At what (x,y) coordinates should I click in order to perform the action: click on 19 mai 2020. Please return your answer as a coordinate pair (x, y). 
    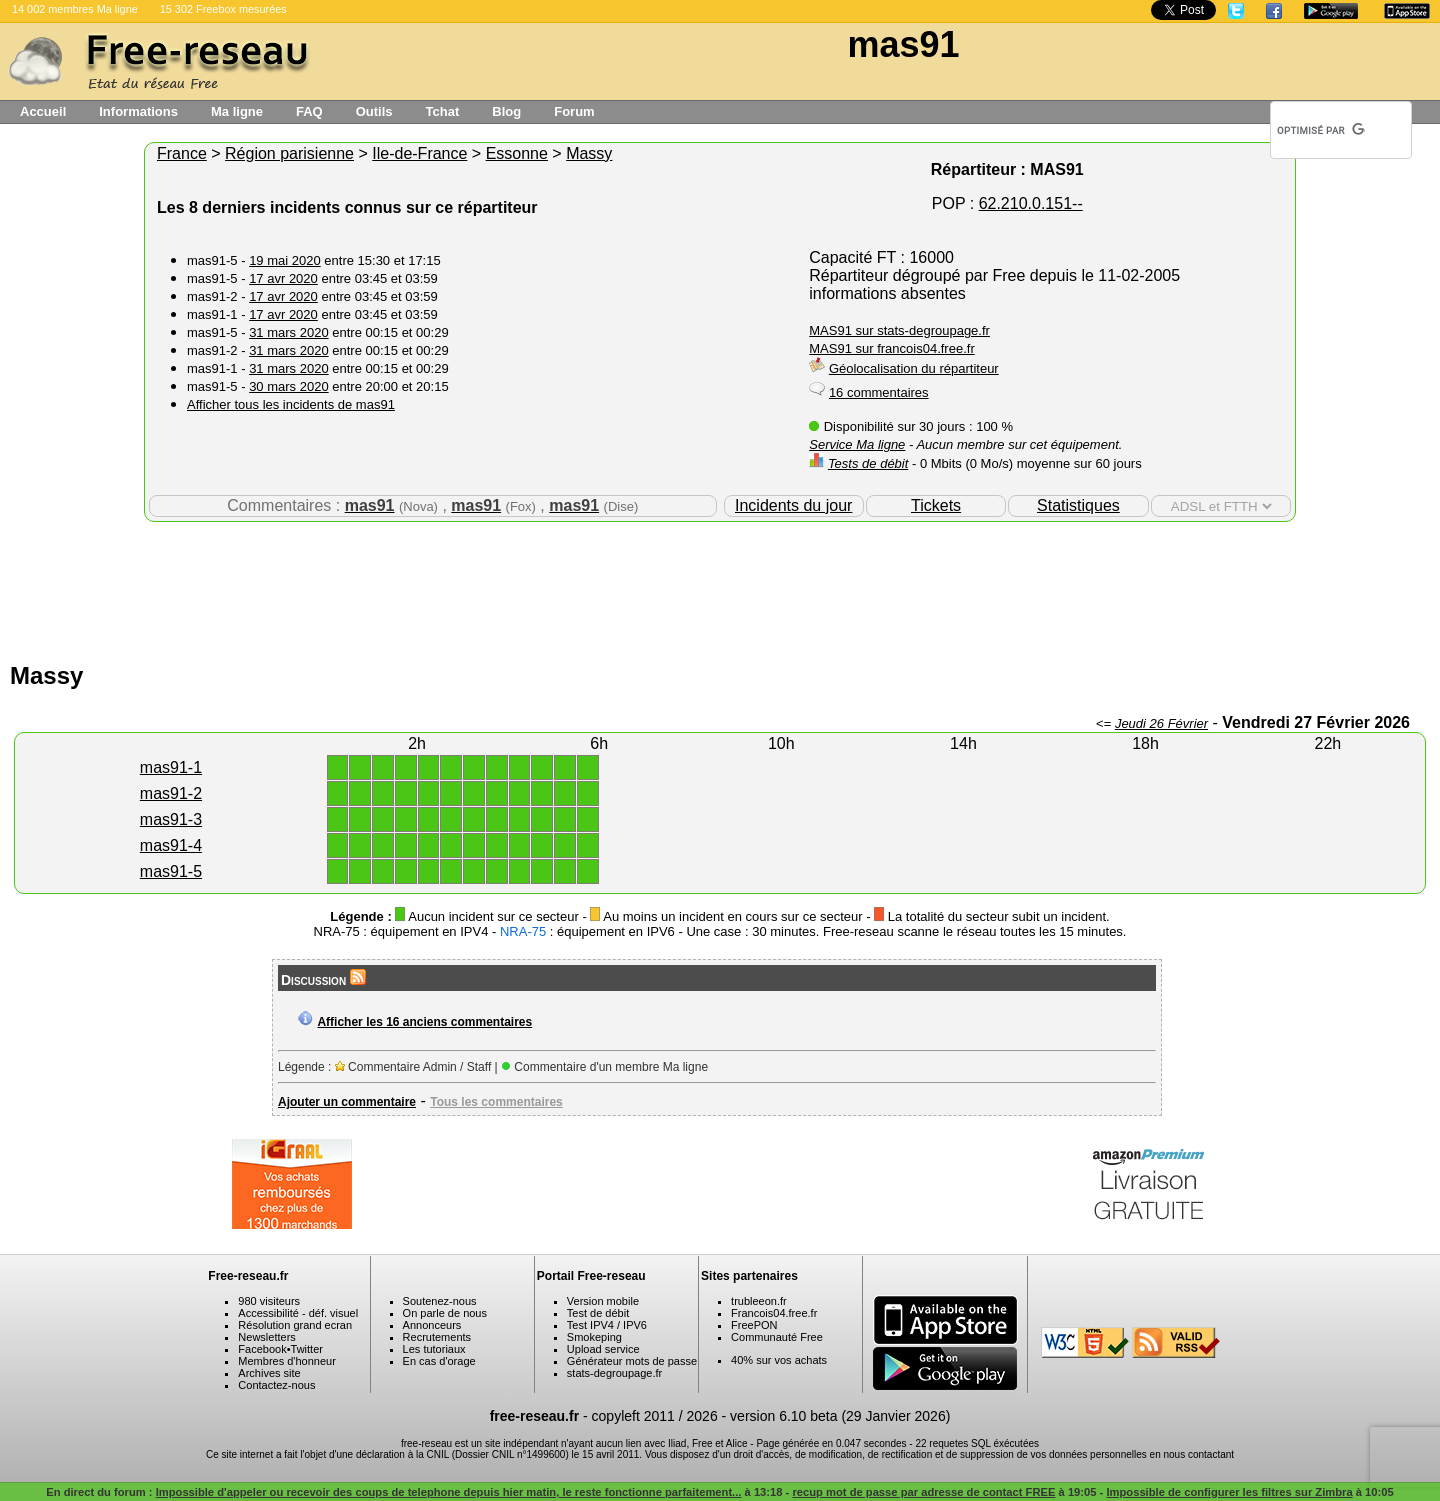
    Looking at the image, I should click on (285, 260).